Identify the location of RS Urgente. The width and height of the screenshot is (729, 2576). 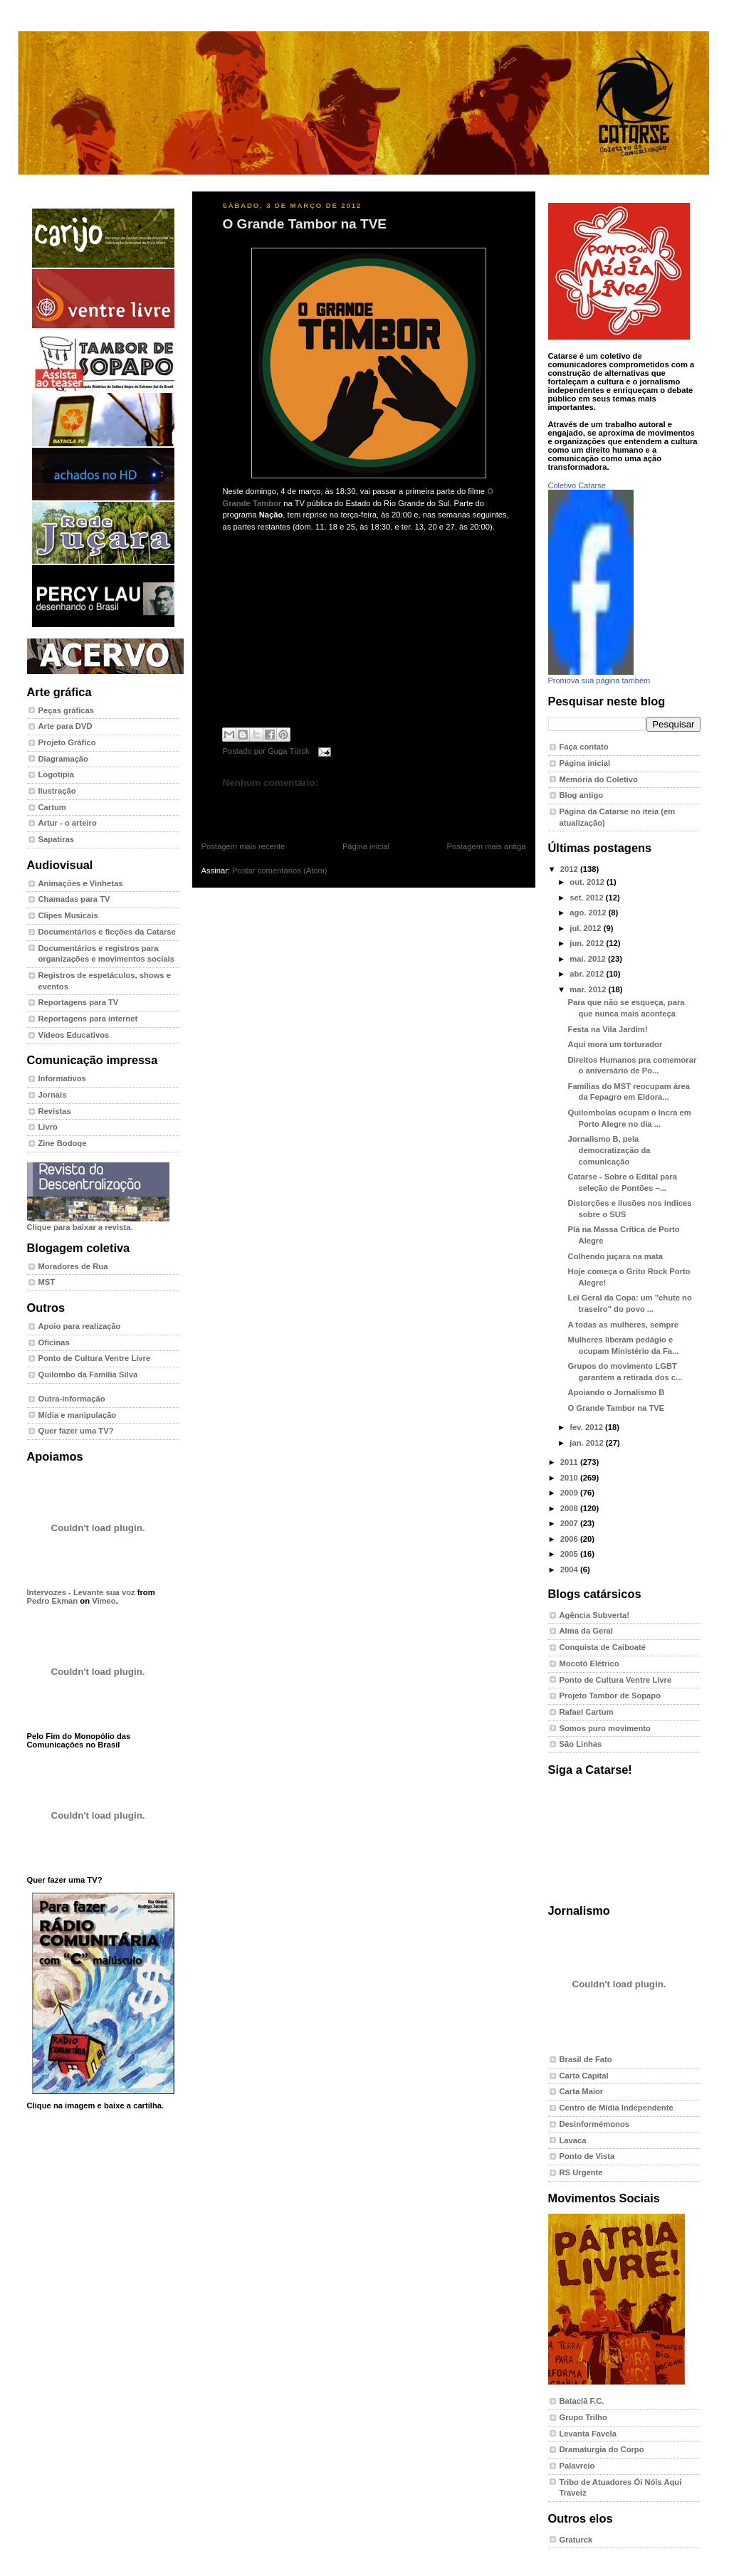
(581, 2172).